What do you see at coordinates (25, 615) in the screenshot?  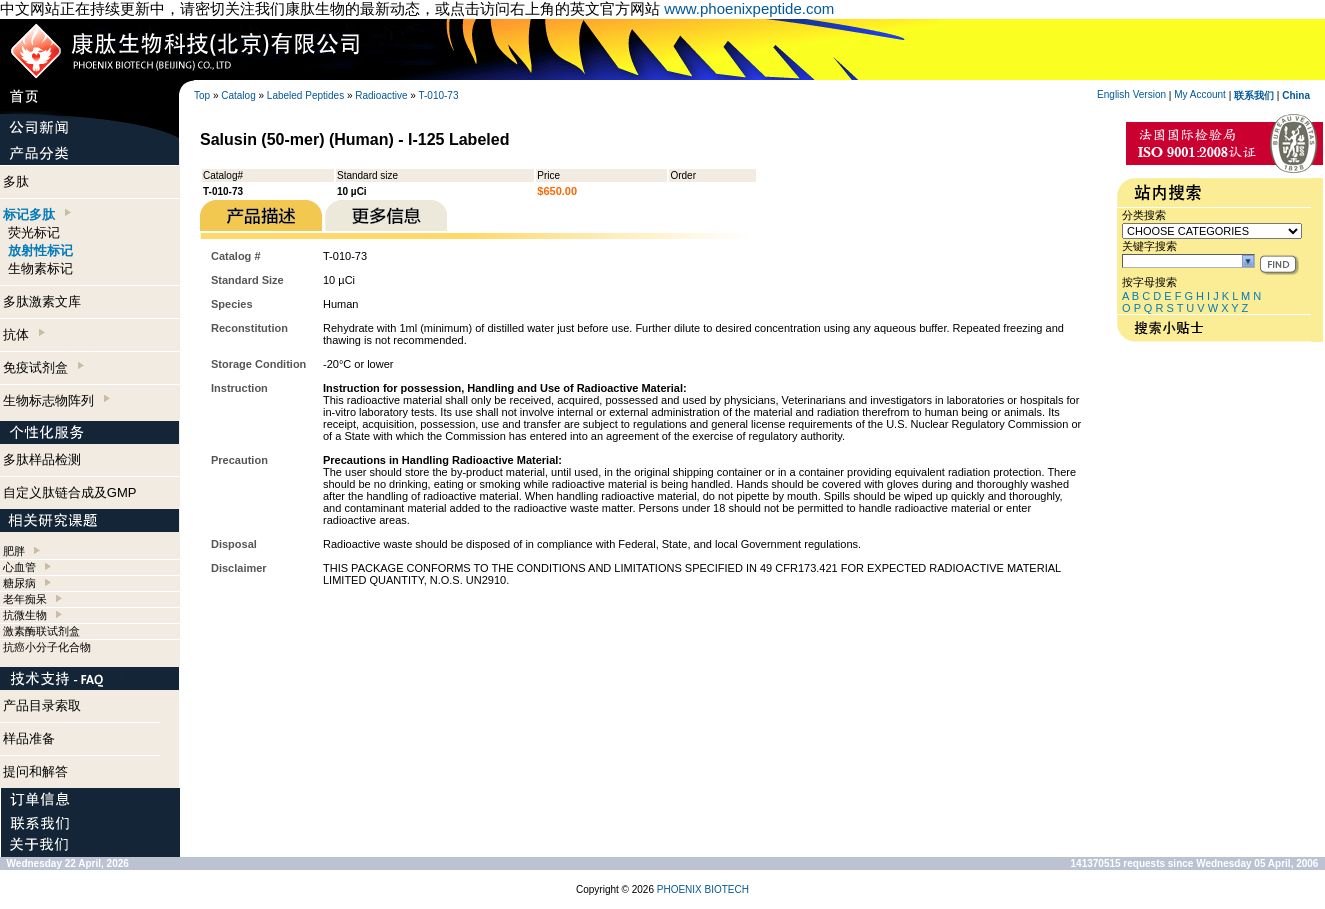 I see `抗微生物` at bounding box center [25, 615].